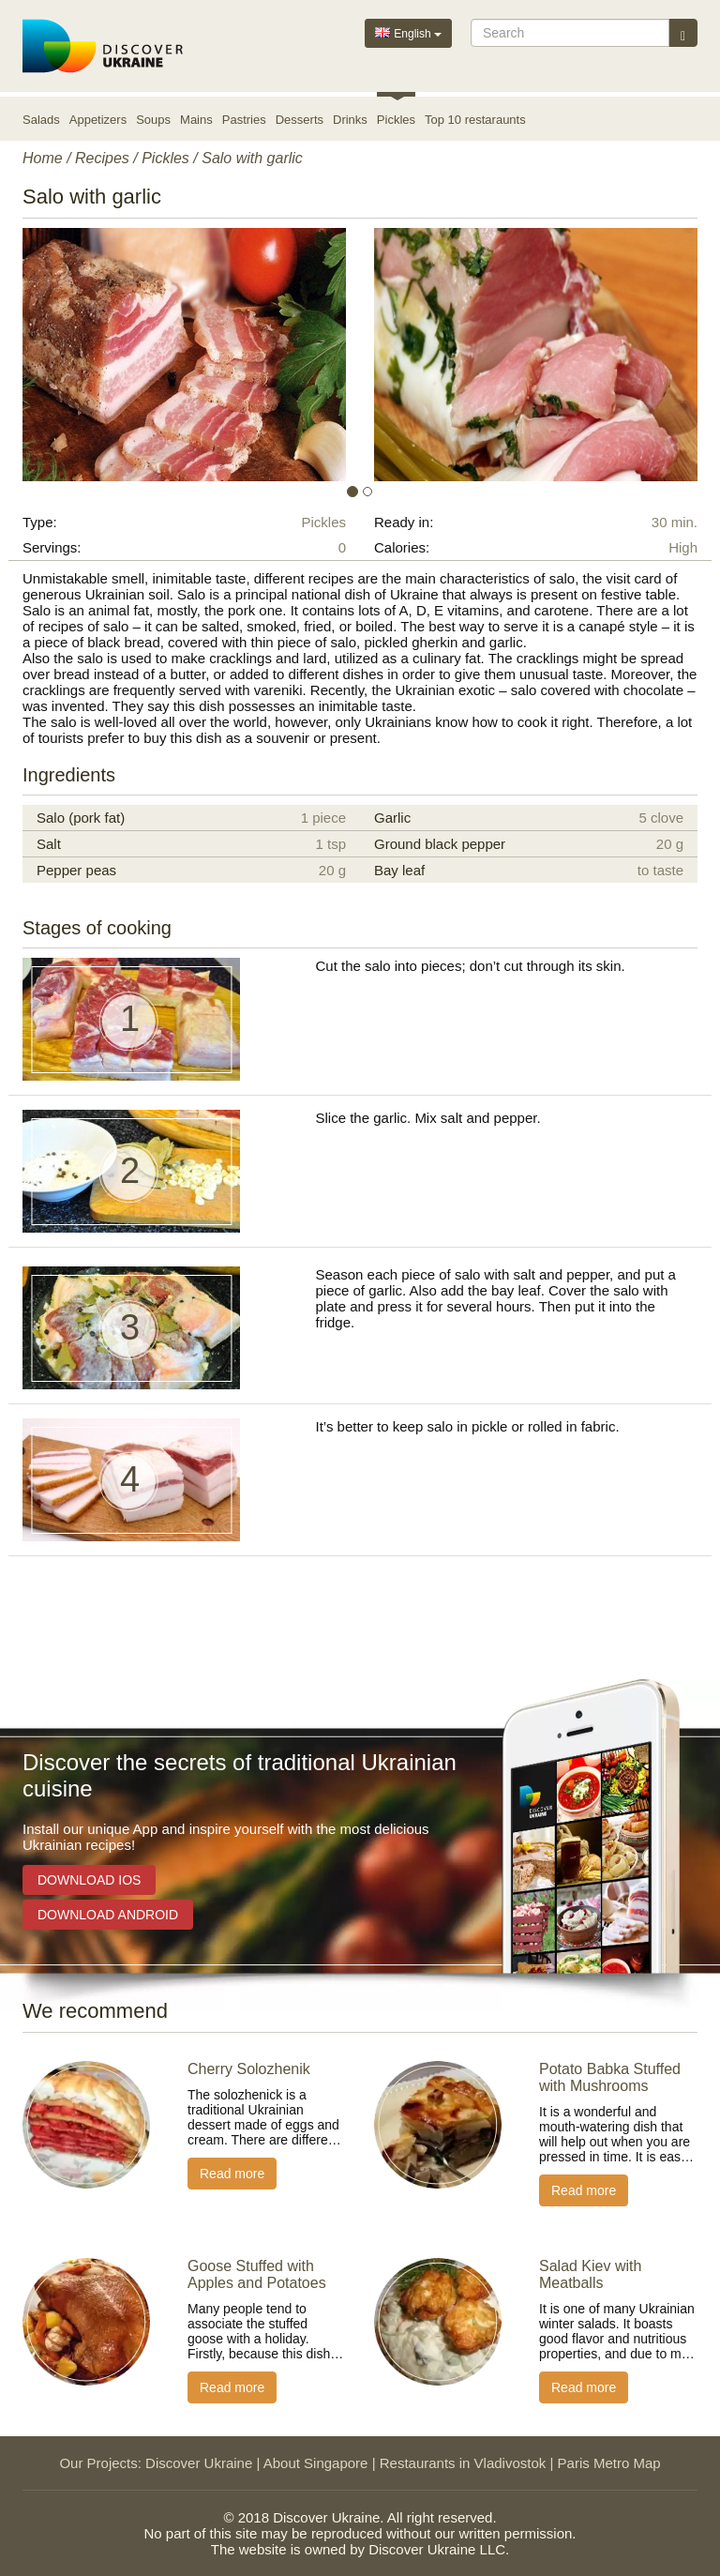 The image size is (720, 2576). Describe the element at coordinates (590, 2274) in the screenshot. I see `Salad Kiev with Meatballs` at that location.